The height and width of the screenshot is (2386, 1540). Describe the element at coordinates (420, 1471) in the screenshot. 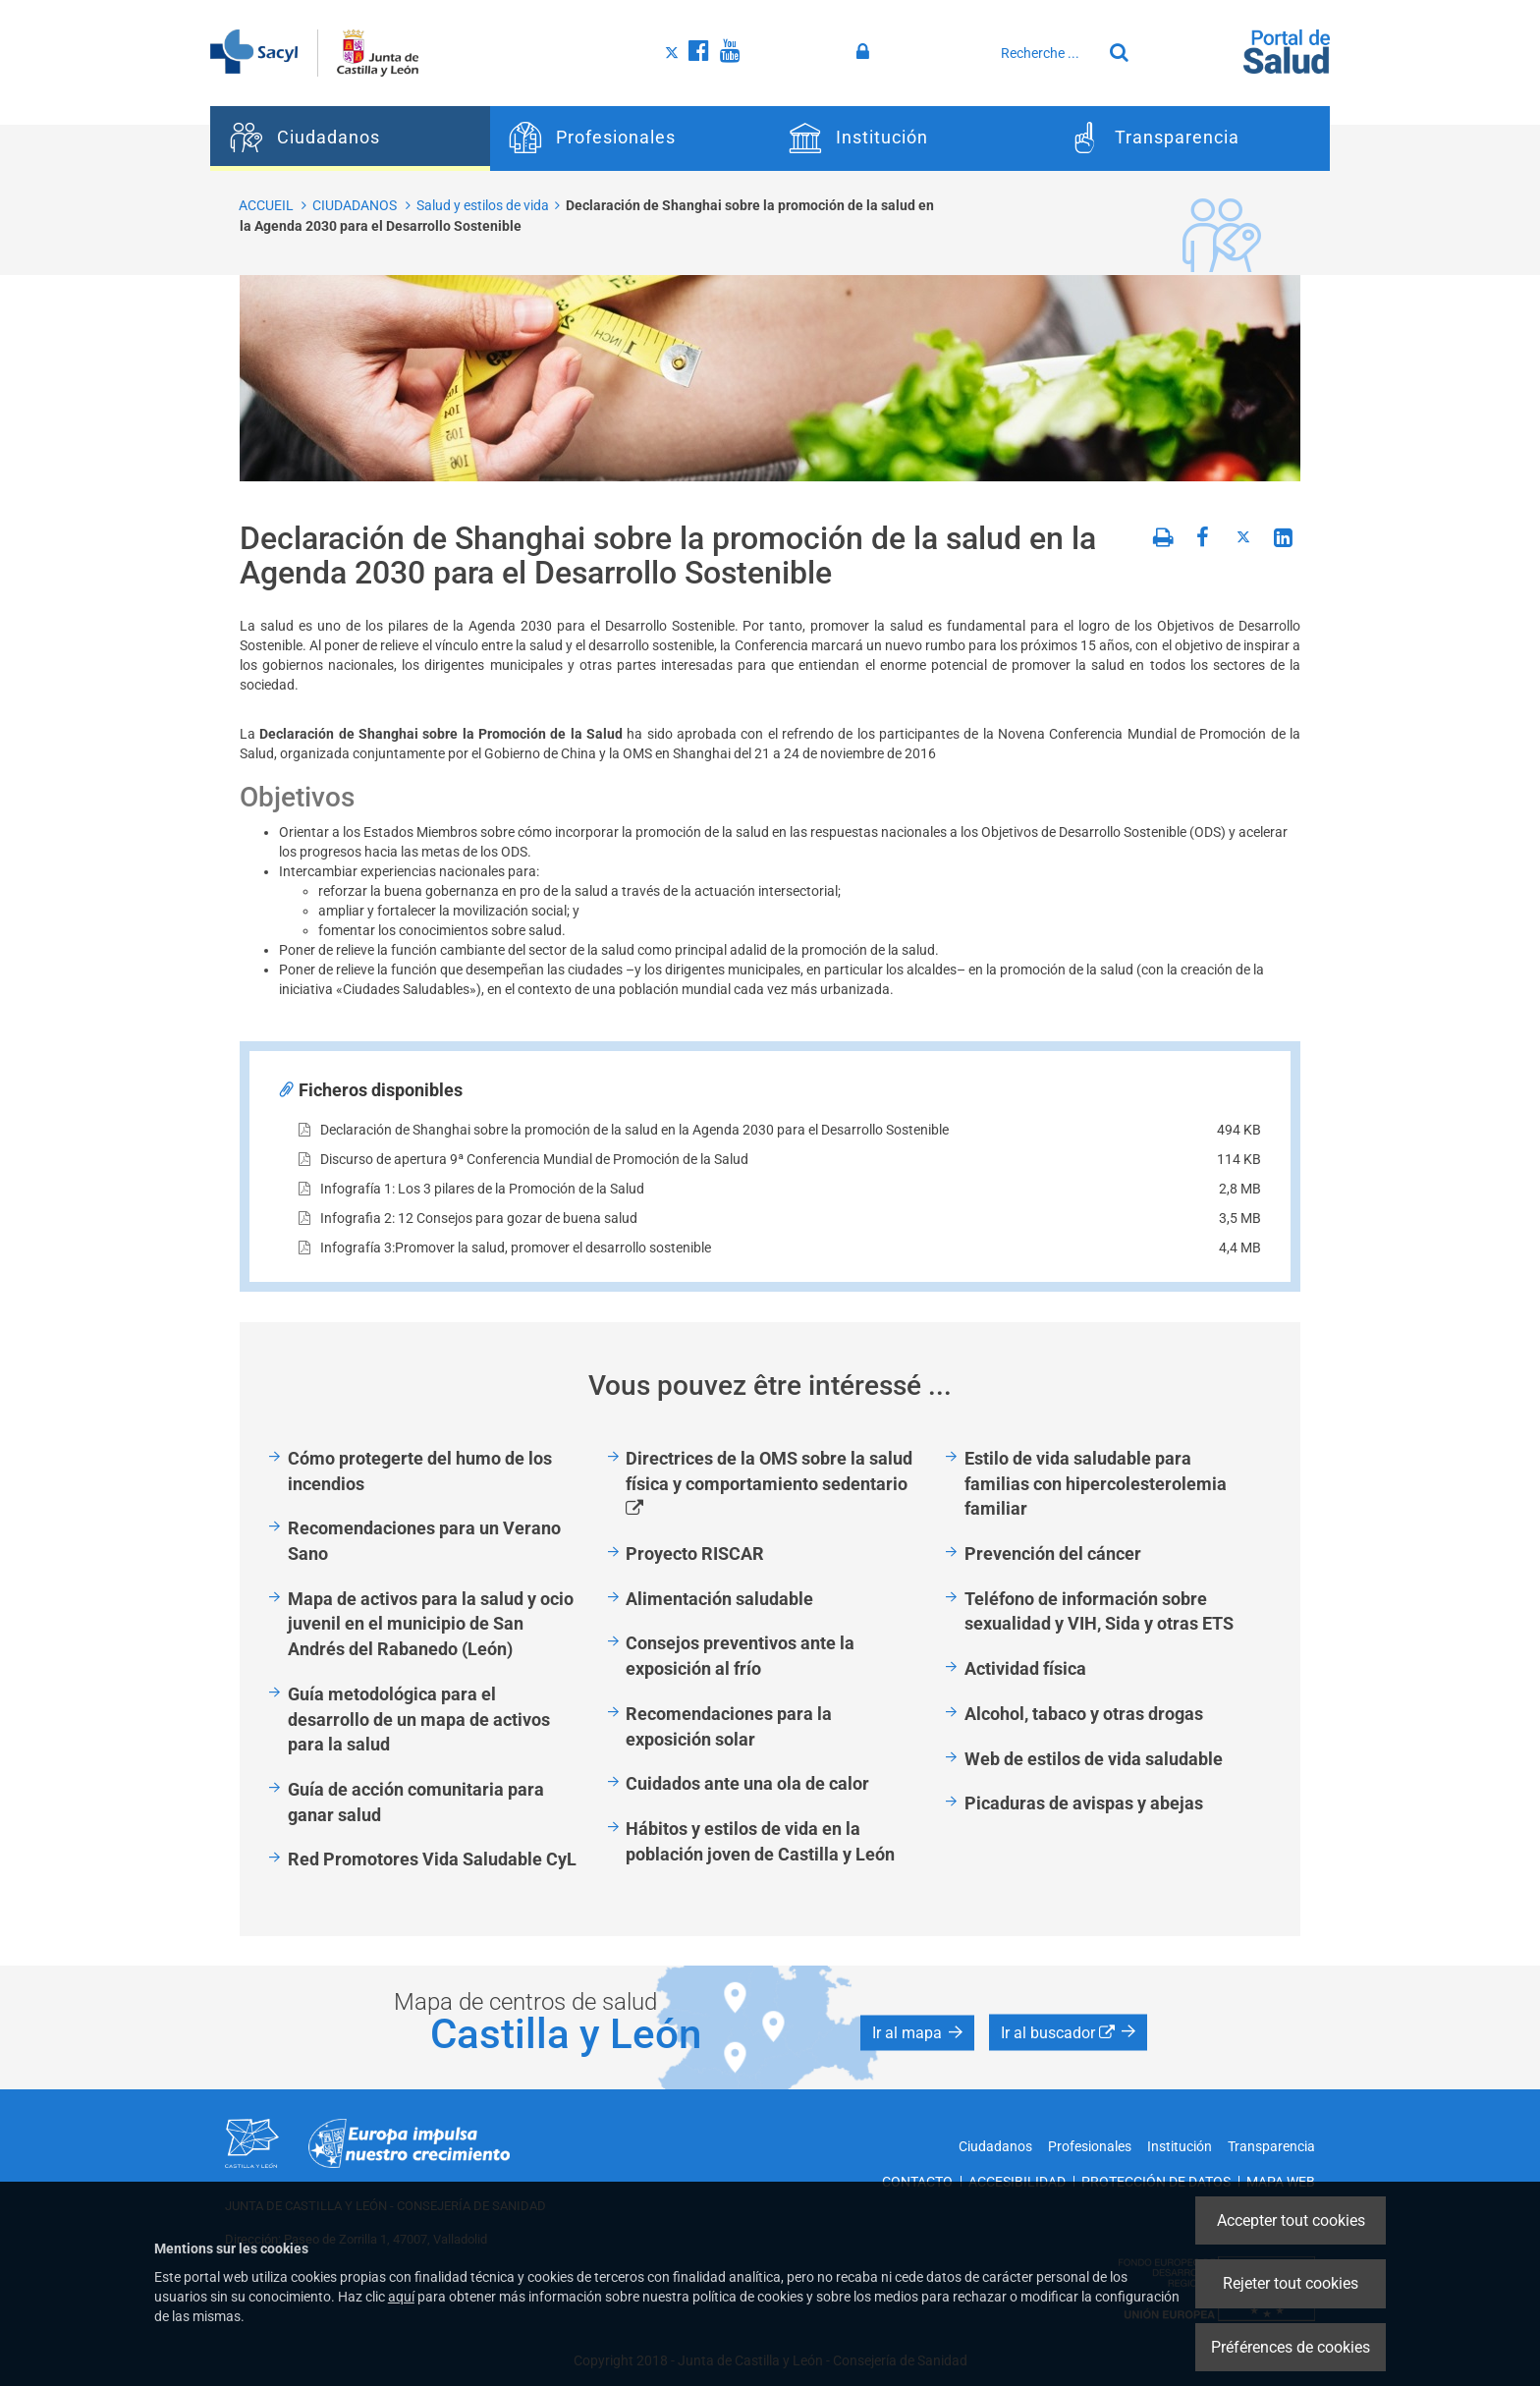

I see `Cómo protegerte del humo de los incendios` at that location.